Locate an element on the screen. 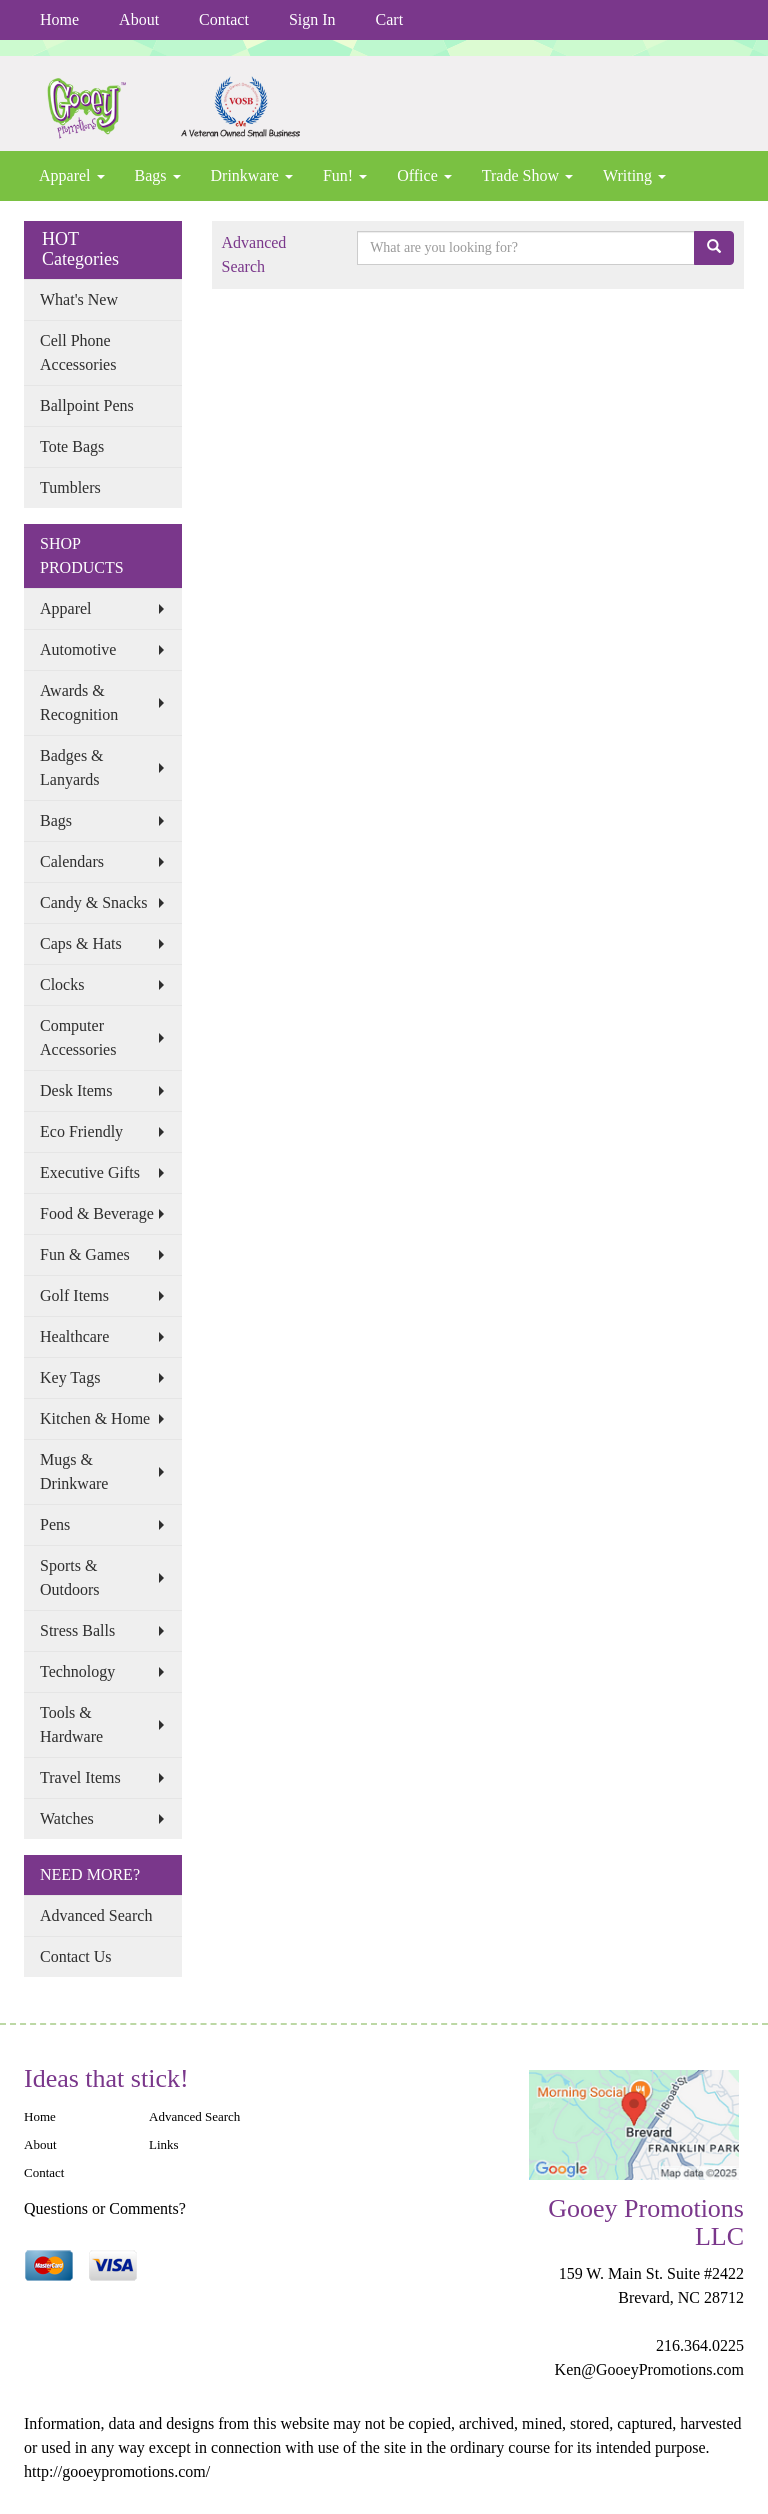  Automotive is located at coordinates (78, 649).